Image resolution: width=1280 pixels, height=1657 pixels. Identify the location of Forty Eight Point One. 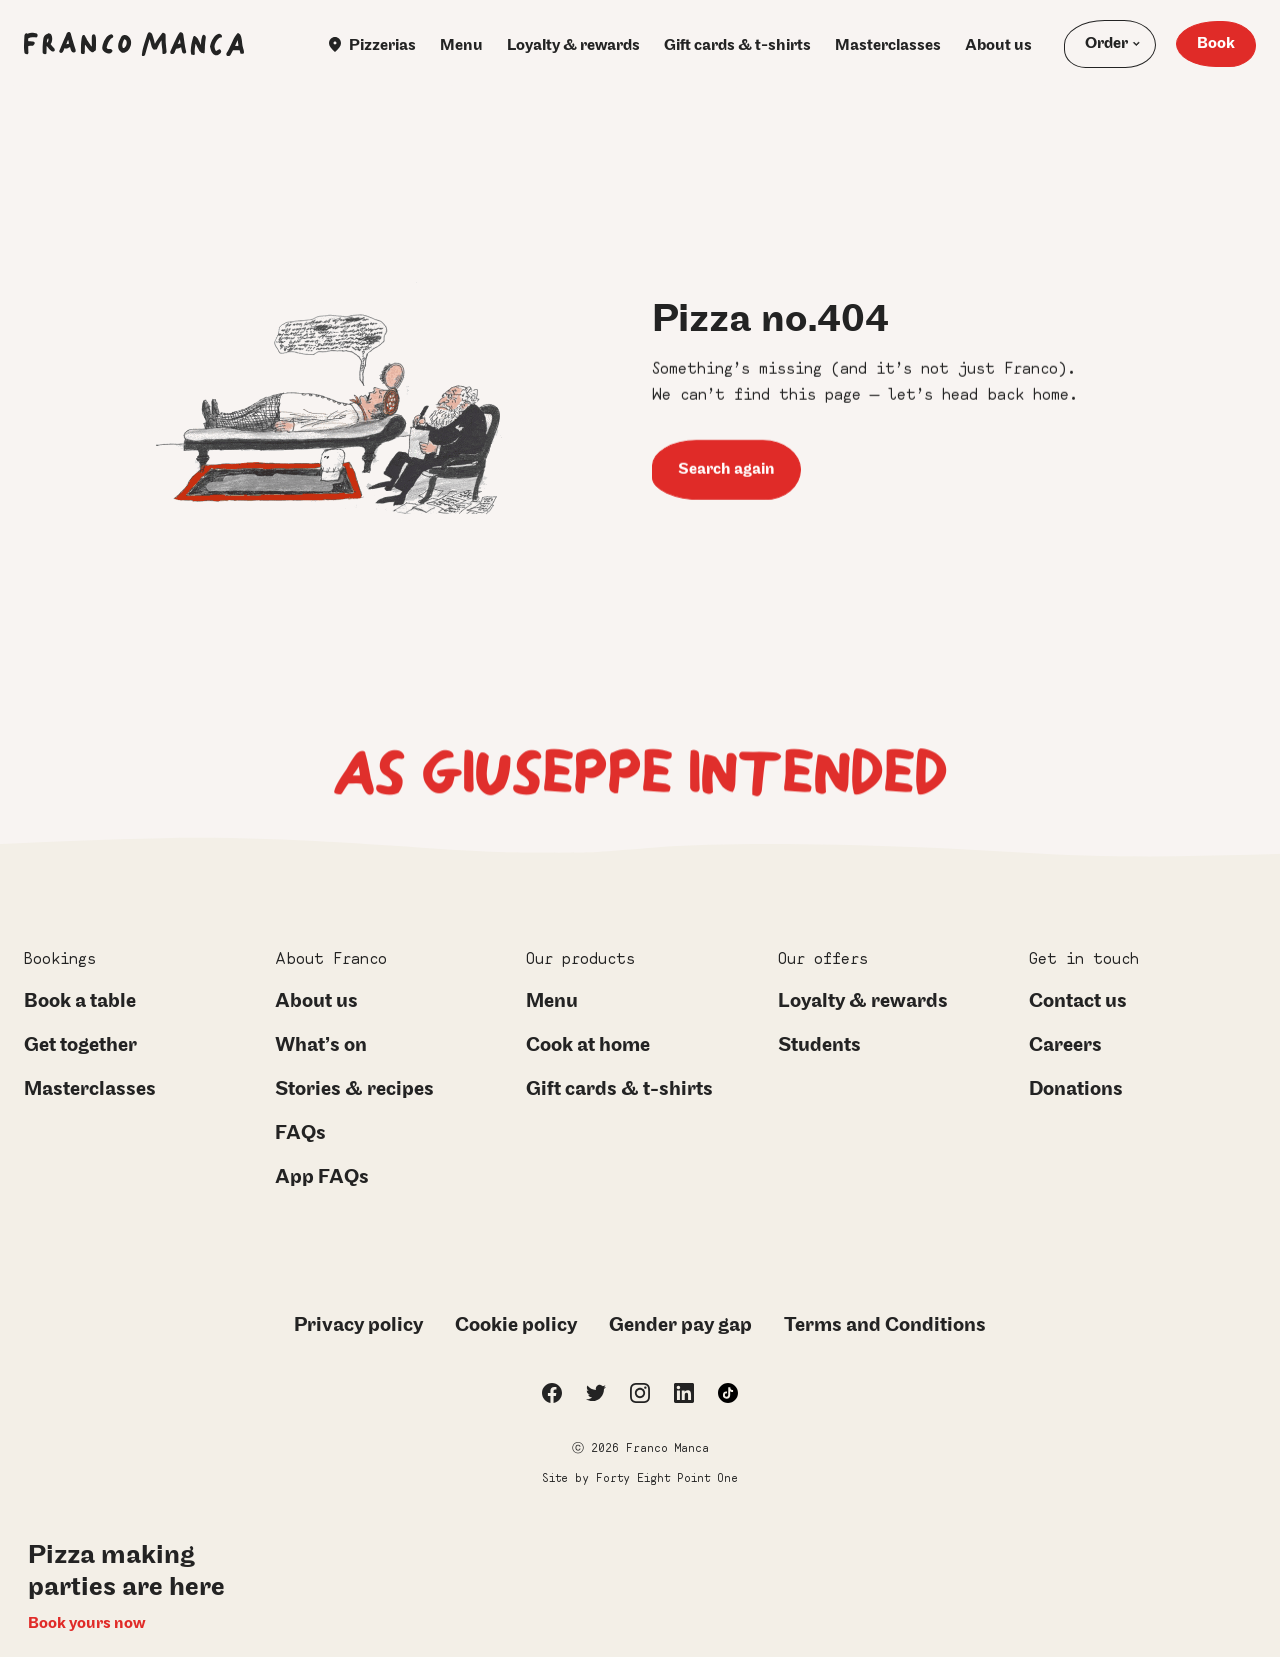
(667, 1477).